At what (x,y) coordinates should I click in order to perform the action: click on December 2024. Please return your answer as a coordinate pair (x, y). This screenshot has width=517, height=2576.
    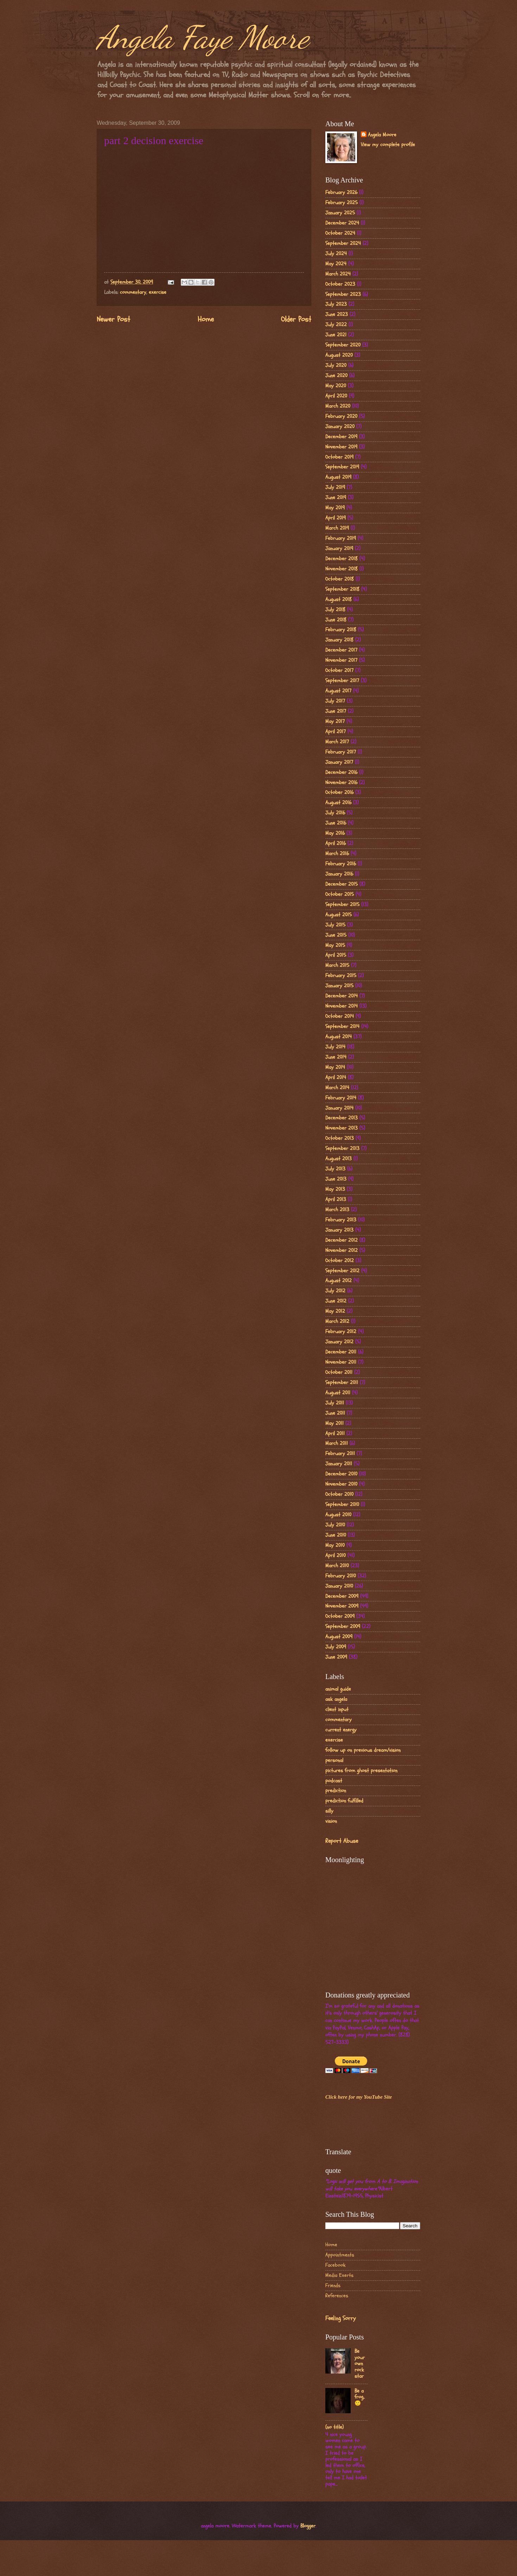
    Looking at the image, I should click on (342, 223).